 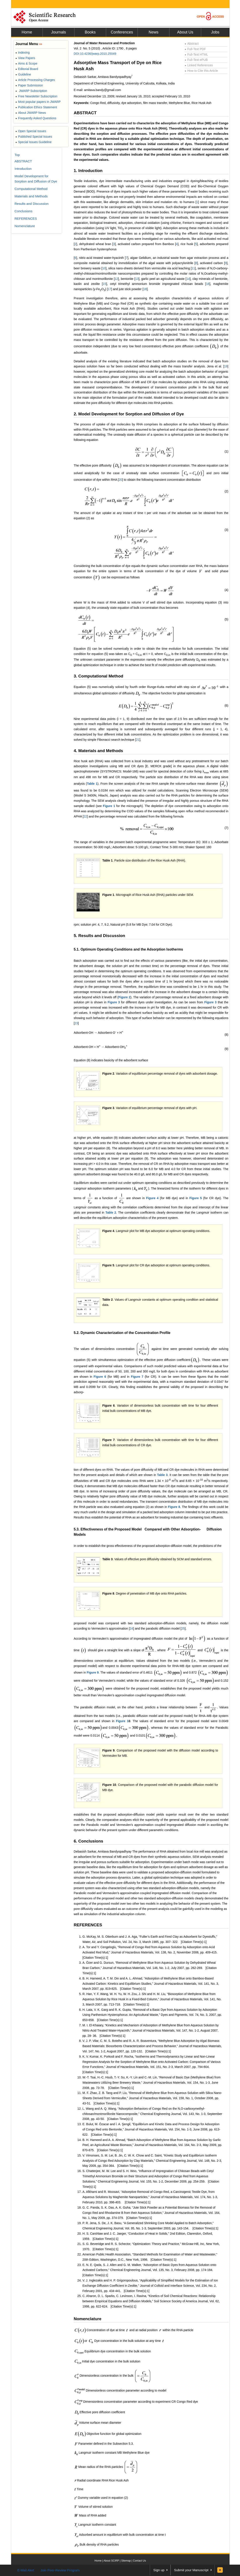 What do you see at coordinates (137, 279) in the screenshot?
I see `13` at bounding box center [137, 279].